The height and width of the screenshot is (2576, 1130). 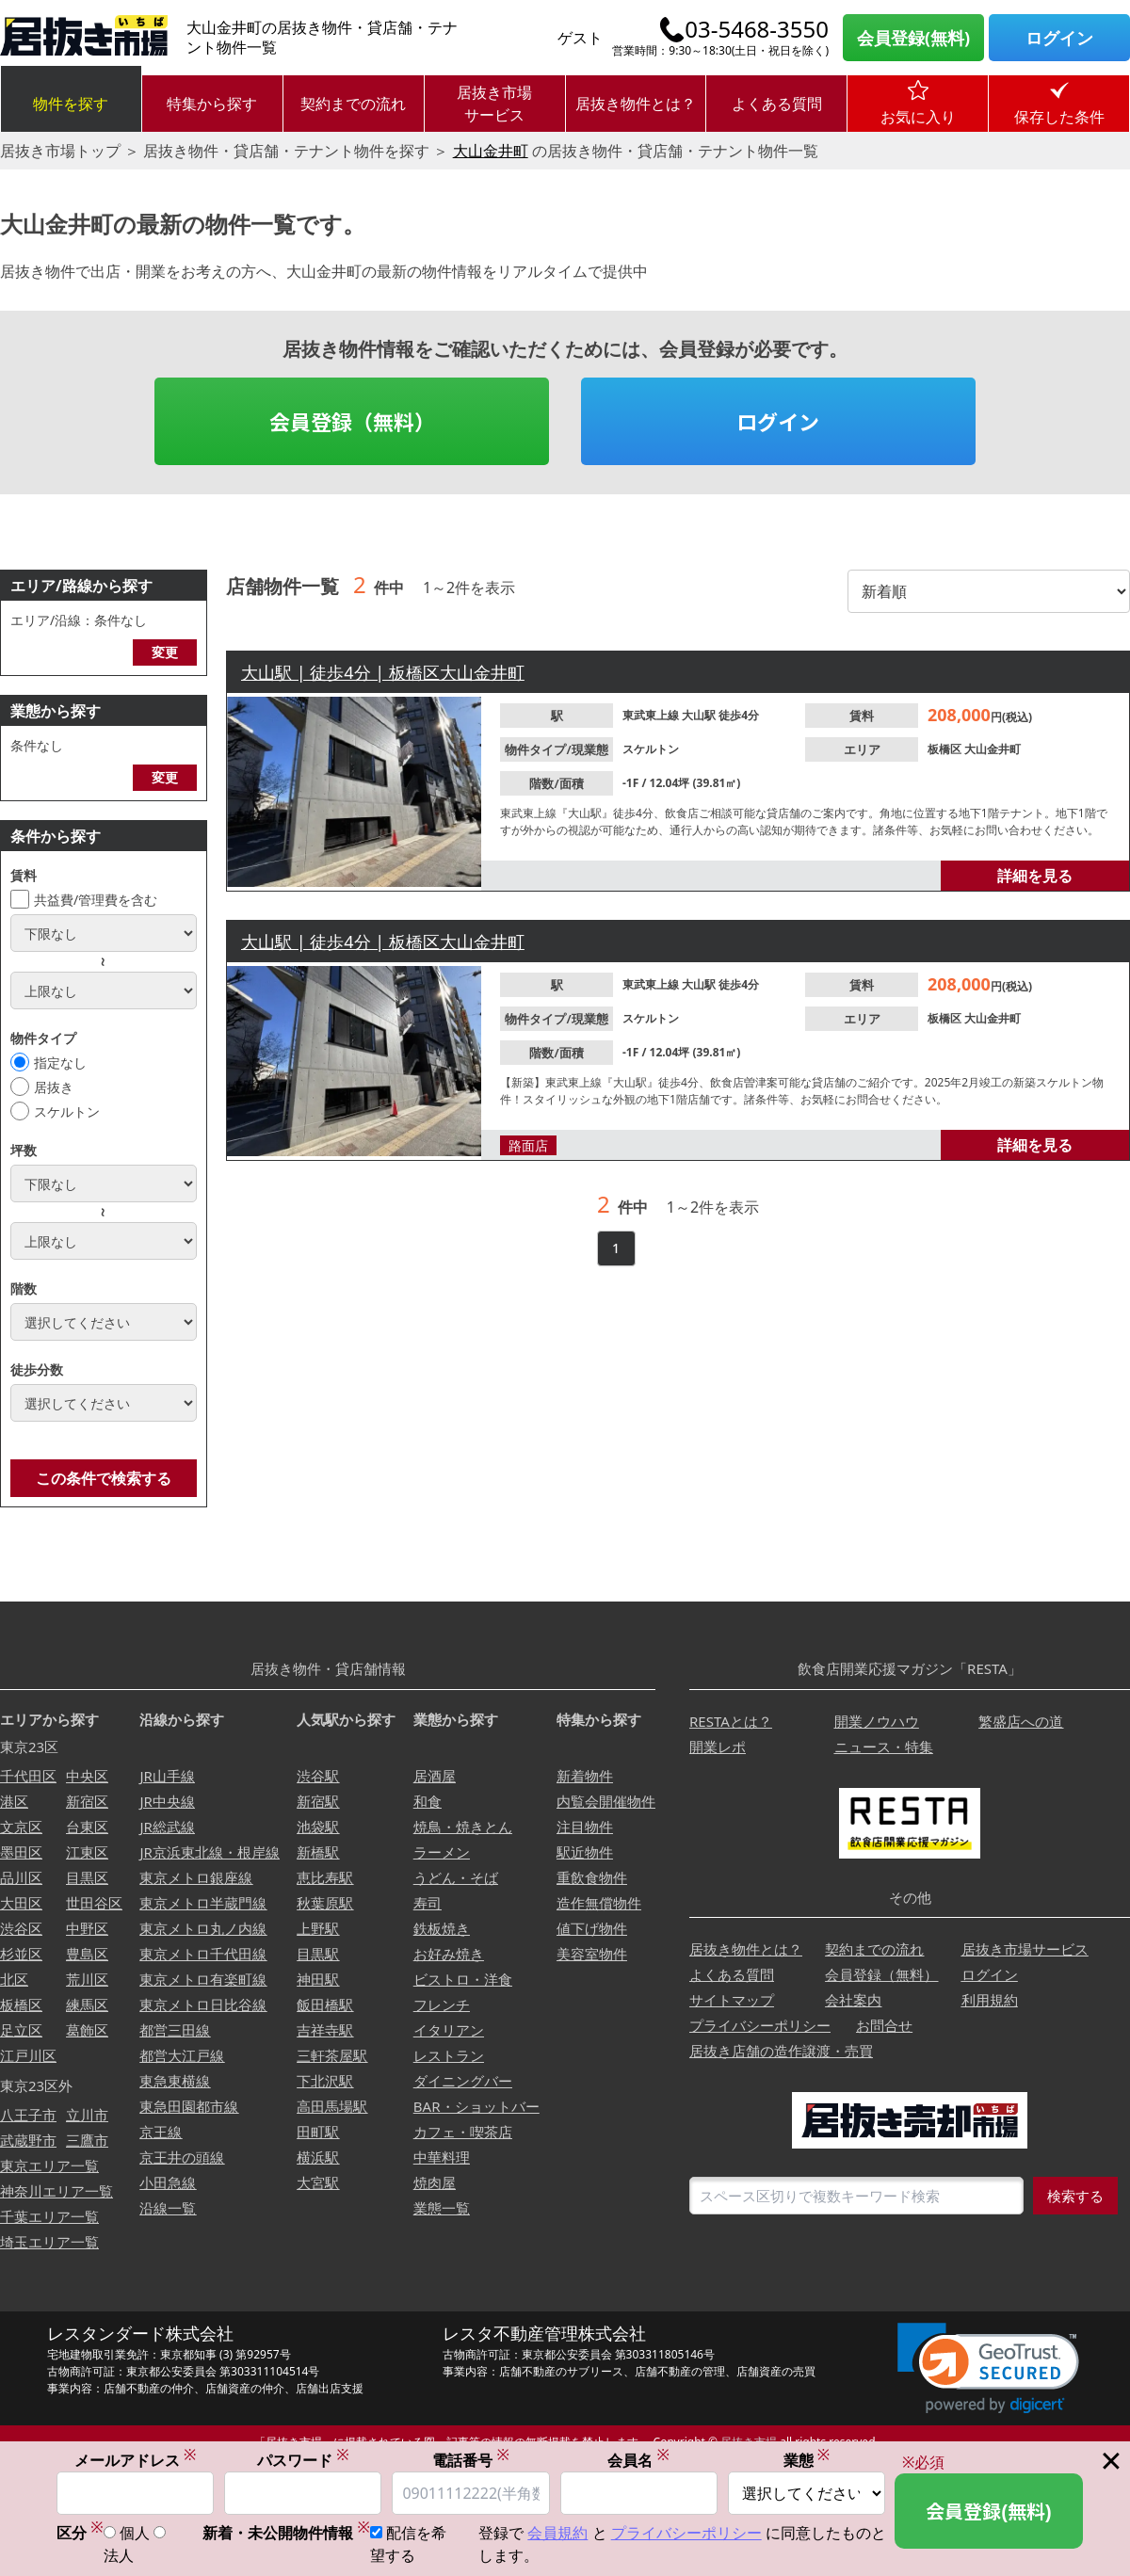 I want to click on 埼玉エリア一覧, so click(x=49, y=2241).